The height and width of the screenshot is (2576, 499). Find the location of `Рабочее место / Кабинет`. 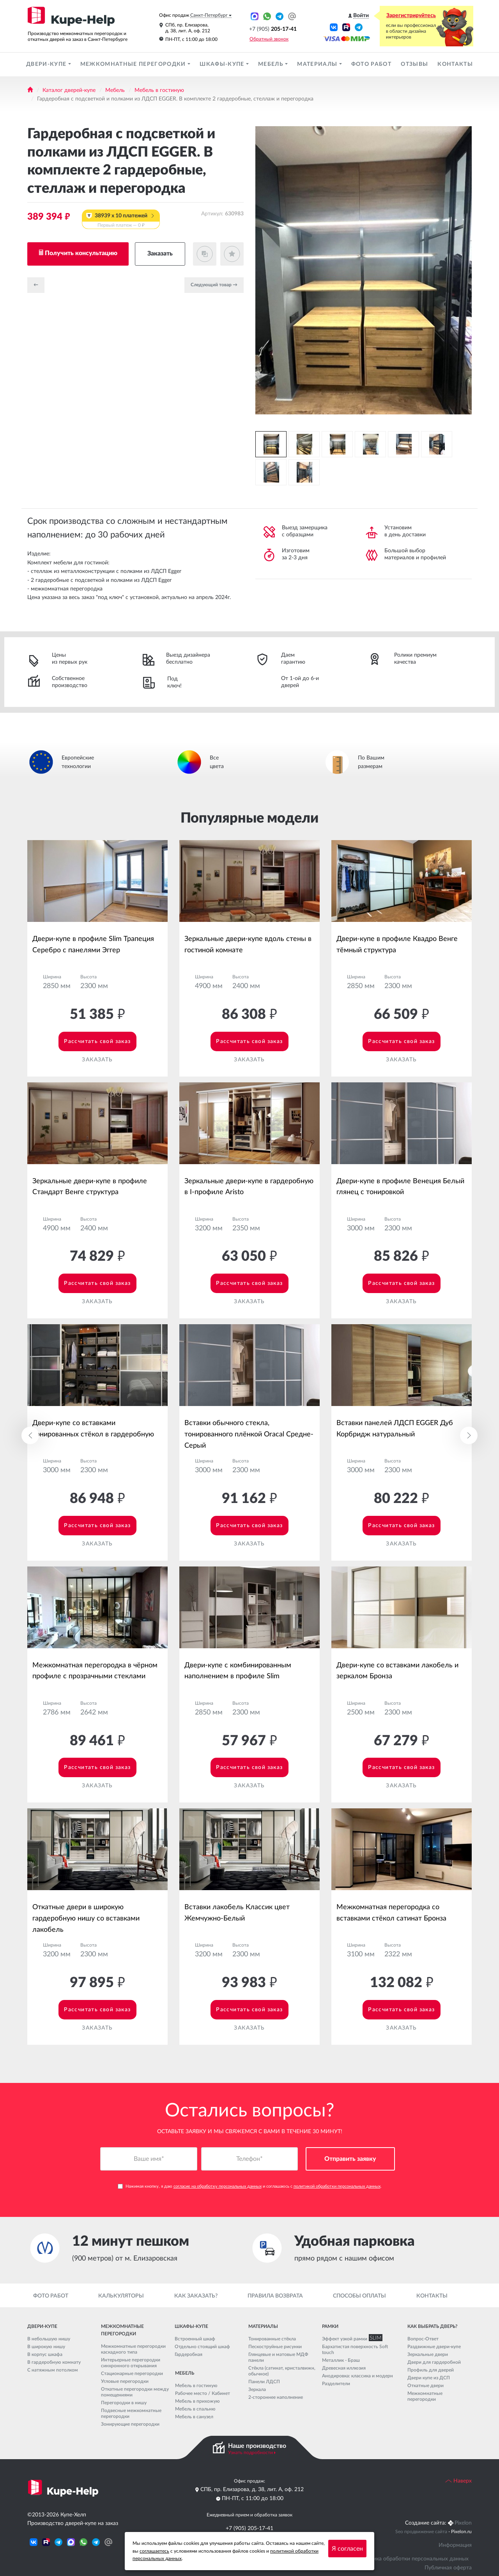

Рабочее место / Кабинет is located at coordinates (202, 2393).